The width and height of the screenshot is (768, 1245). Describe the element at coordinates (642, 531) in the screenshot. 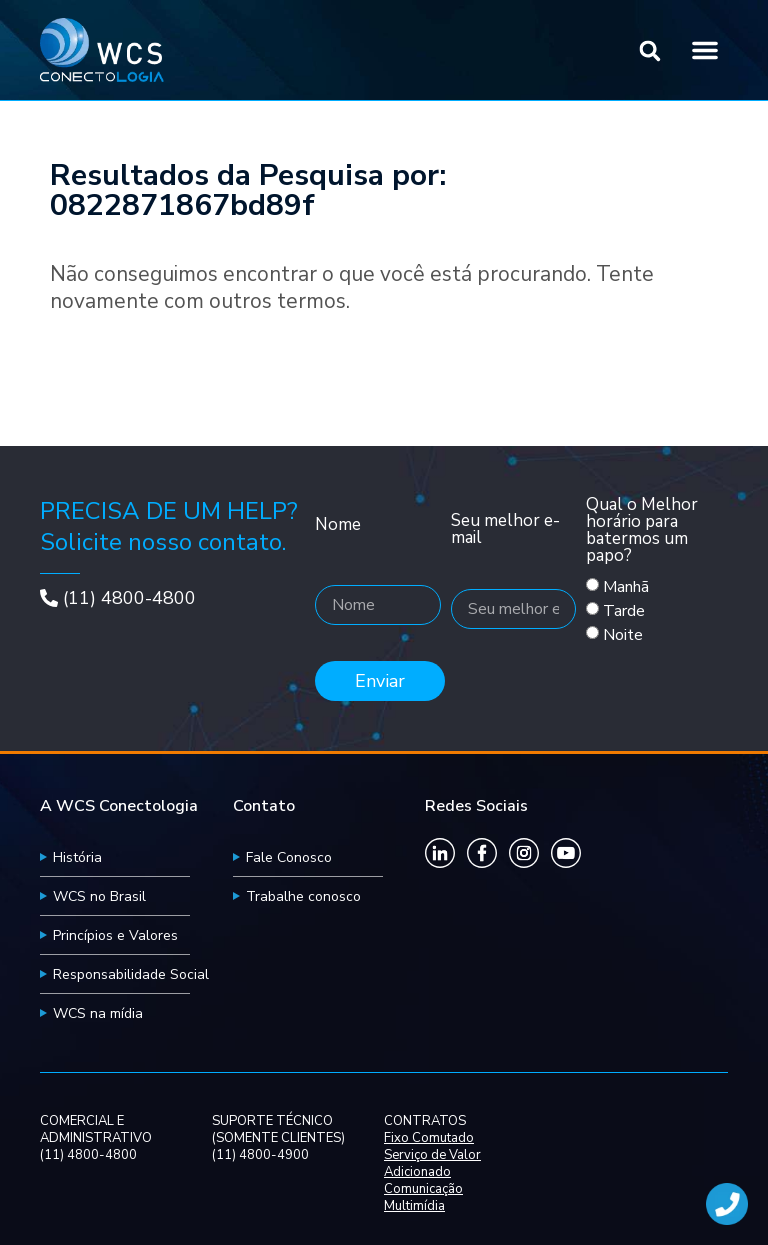

I see `Qual o Melhor horário para batermos um papo?` at that location.